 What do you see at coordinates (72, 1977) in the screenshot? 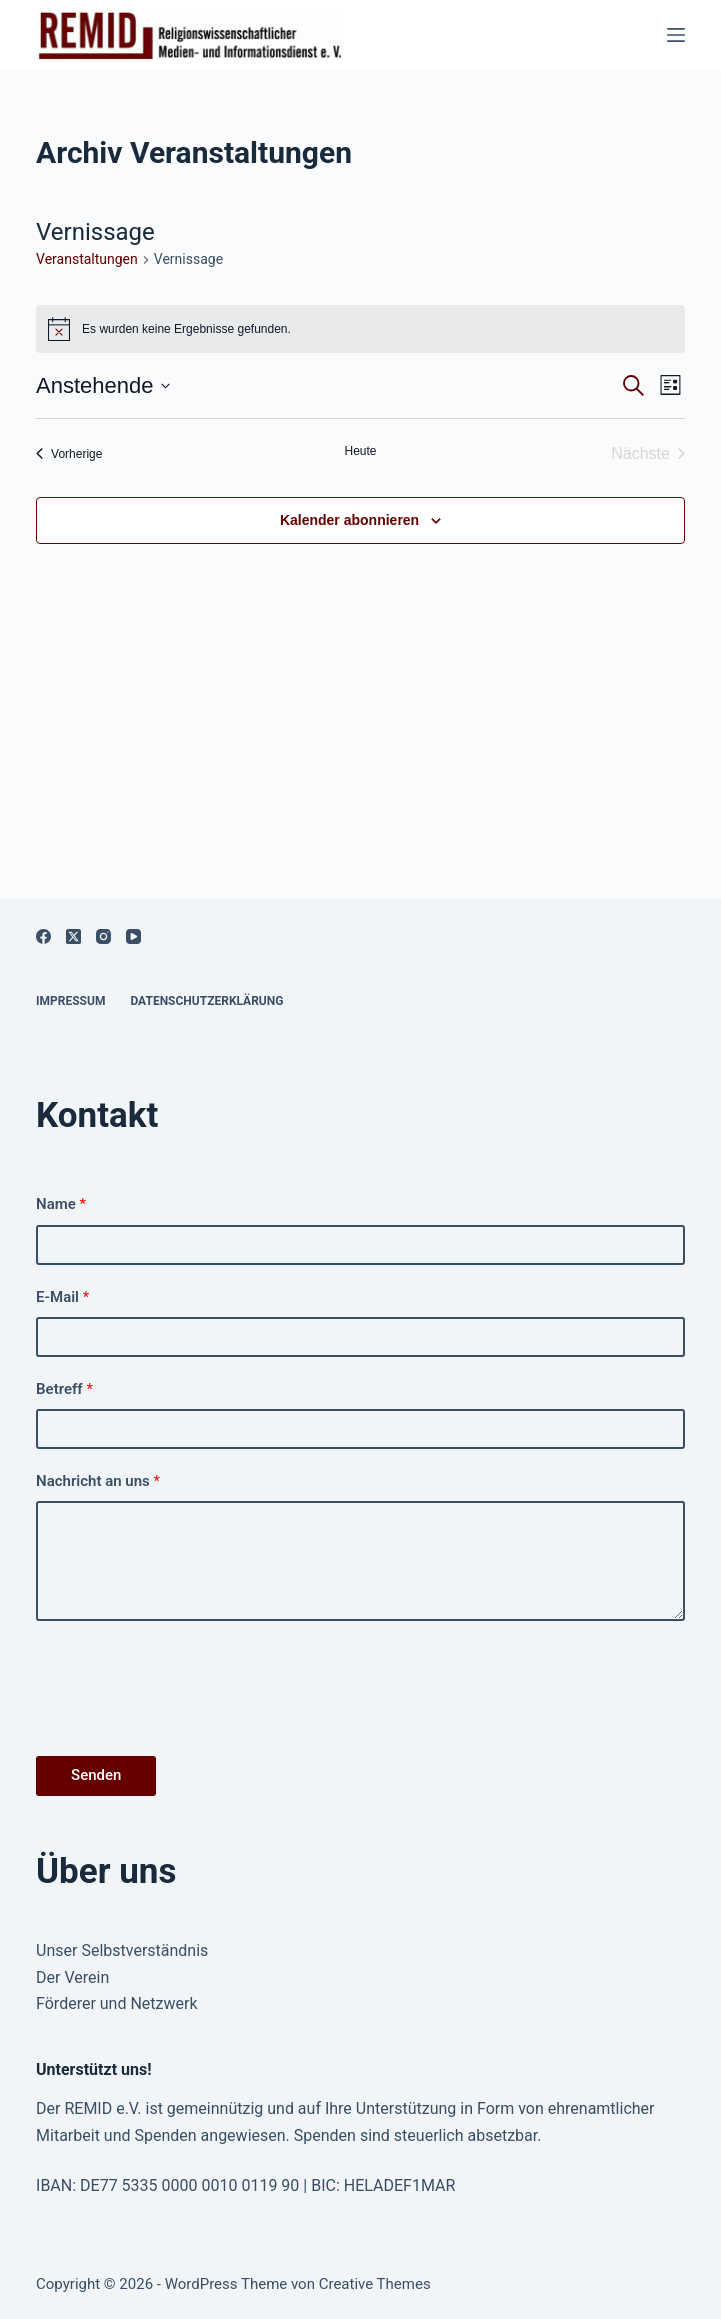
I see `Der Verein` at bounding box center [72, 1977].